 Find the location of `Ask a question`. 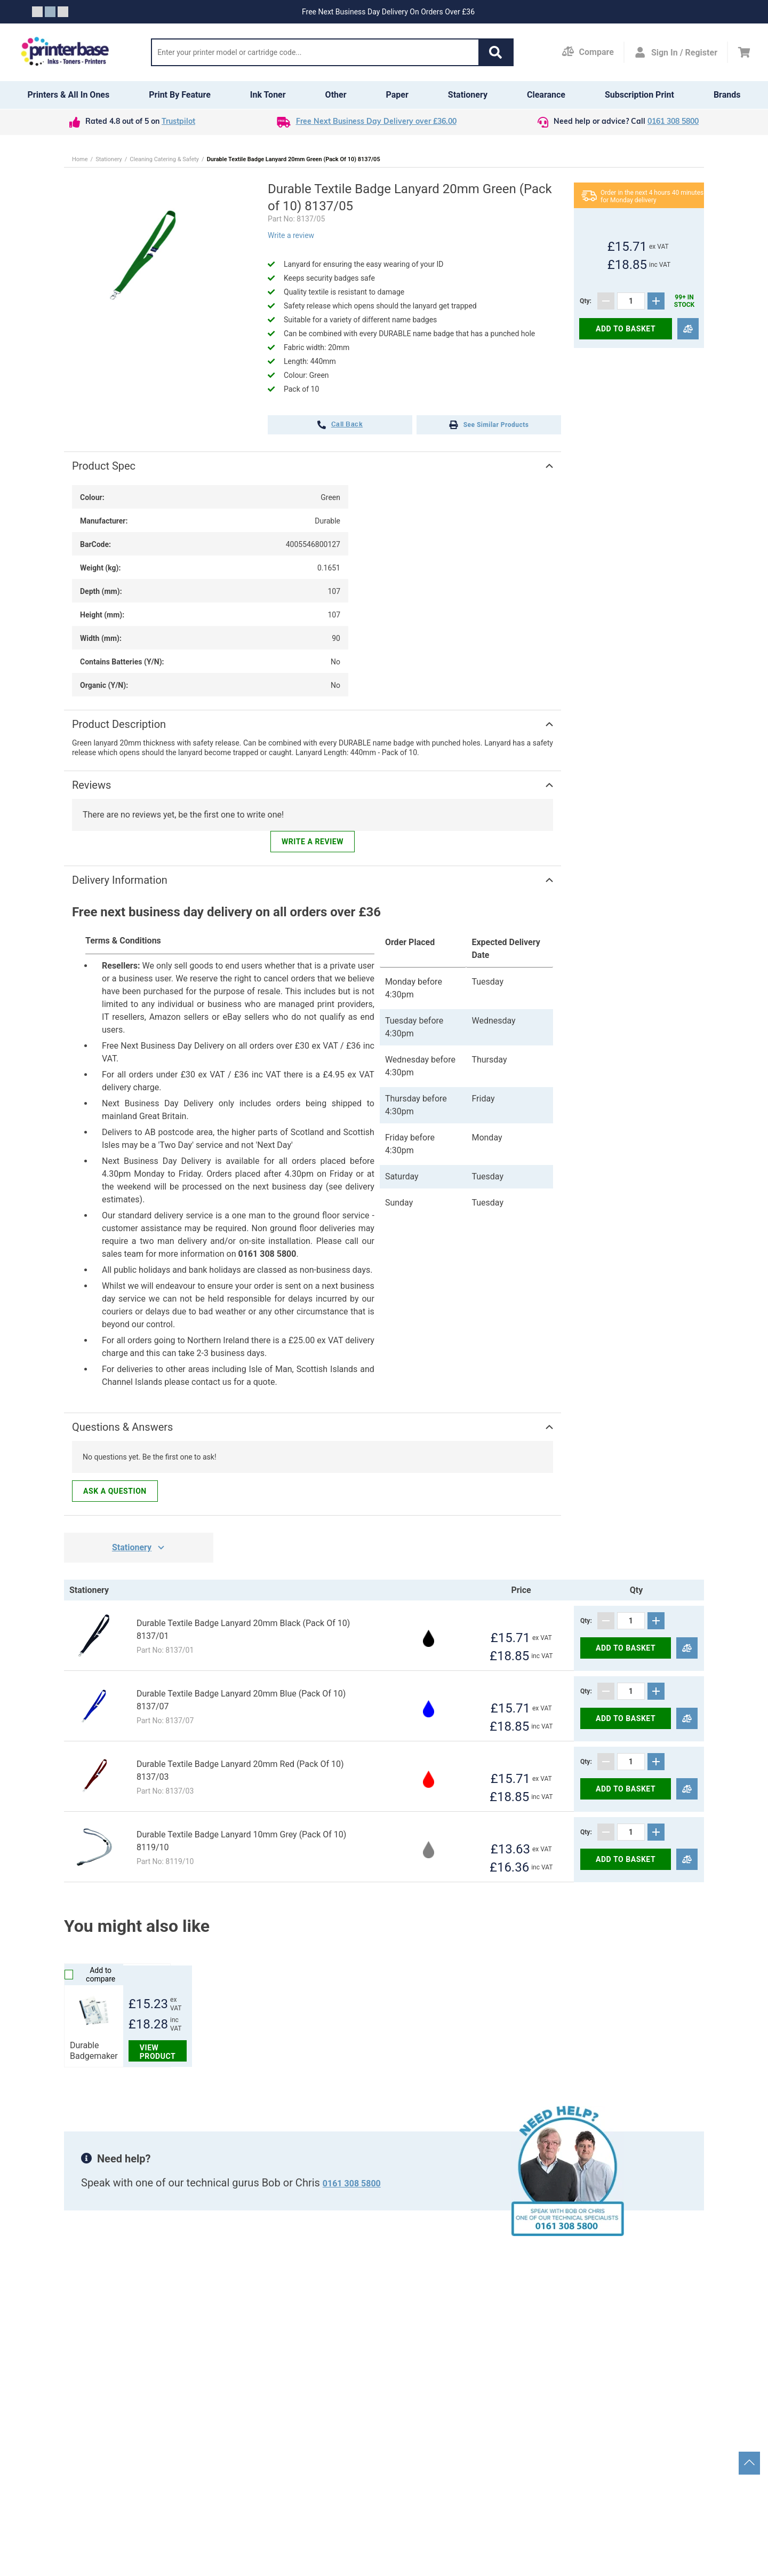

Ask a question is located at coordinates (115, 1491).